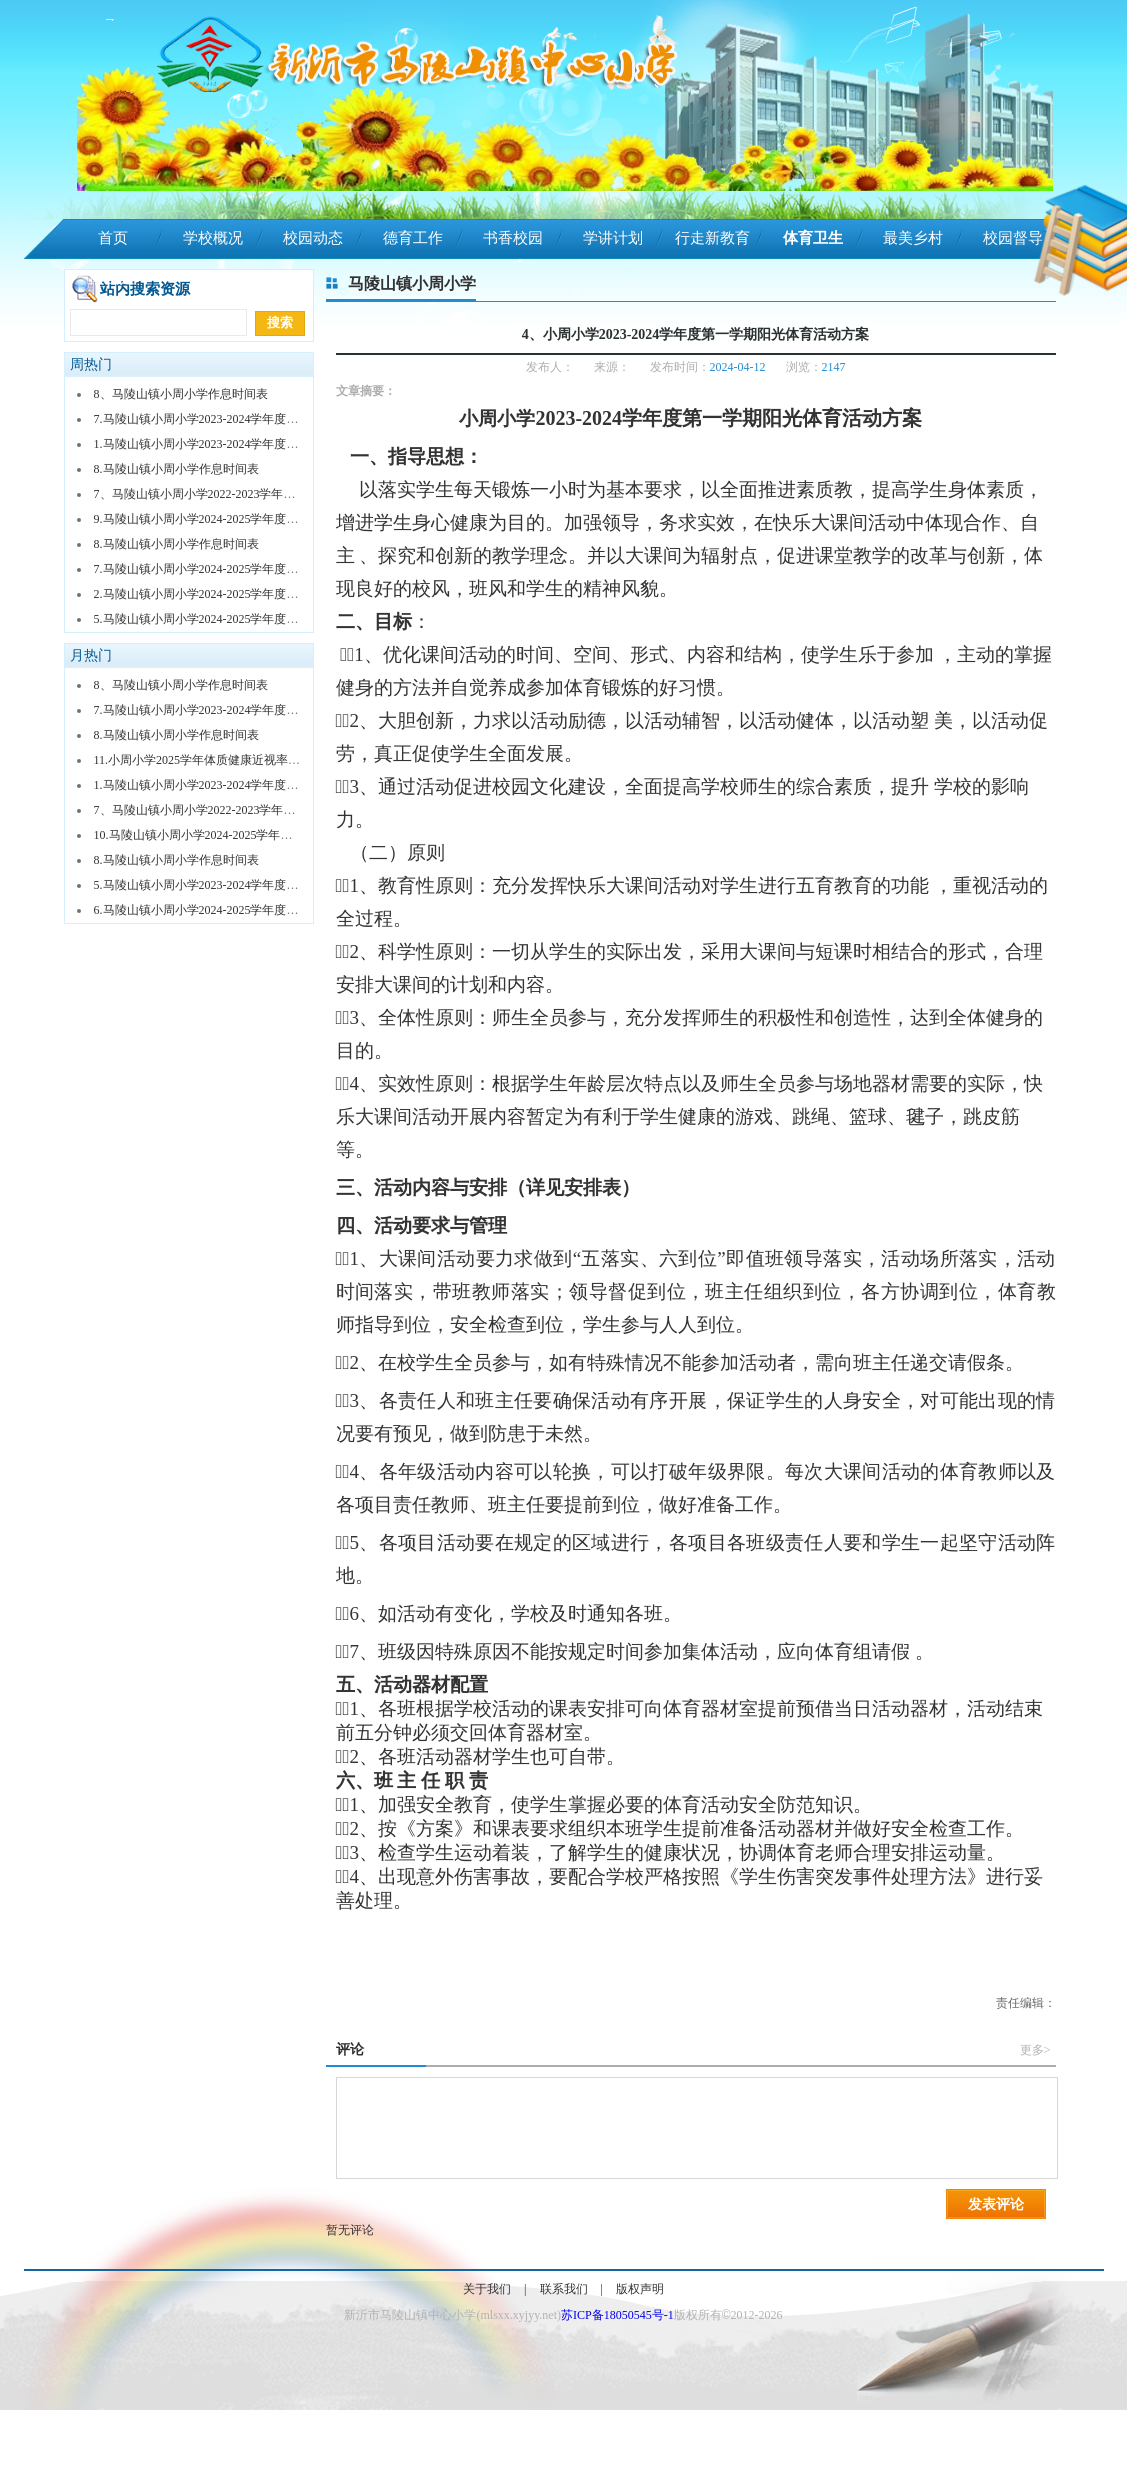 The image size is (1127, 2490). I want to click on 苏ICP备18050545号-1, so click(617, 2315).